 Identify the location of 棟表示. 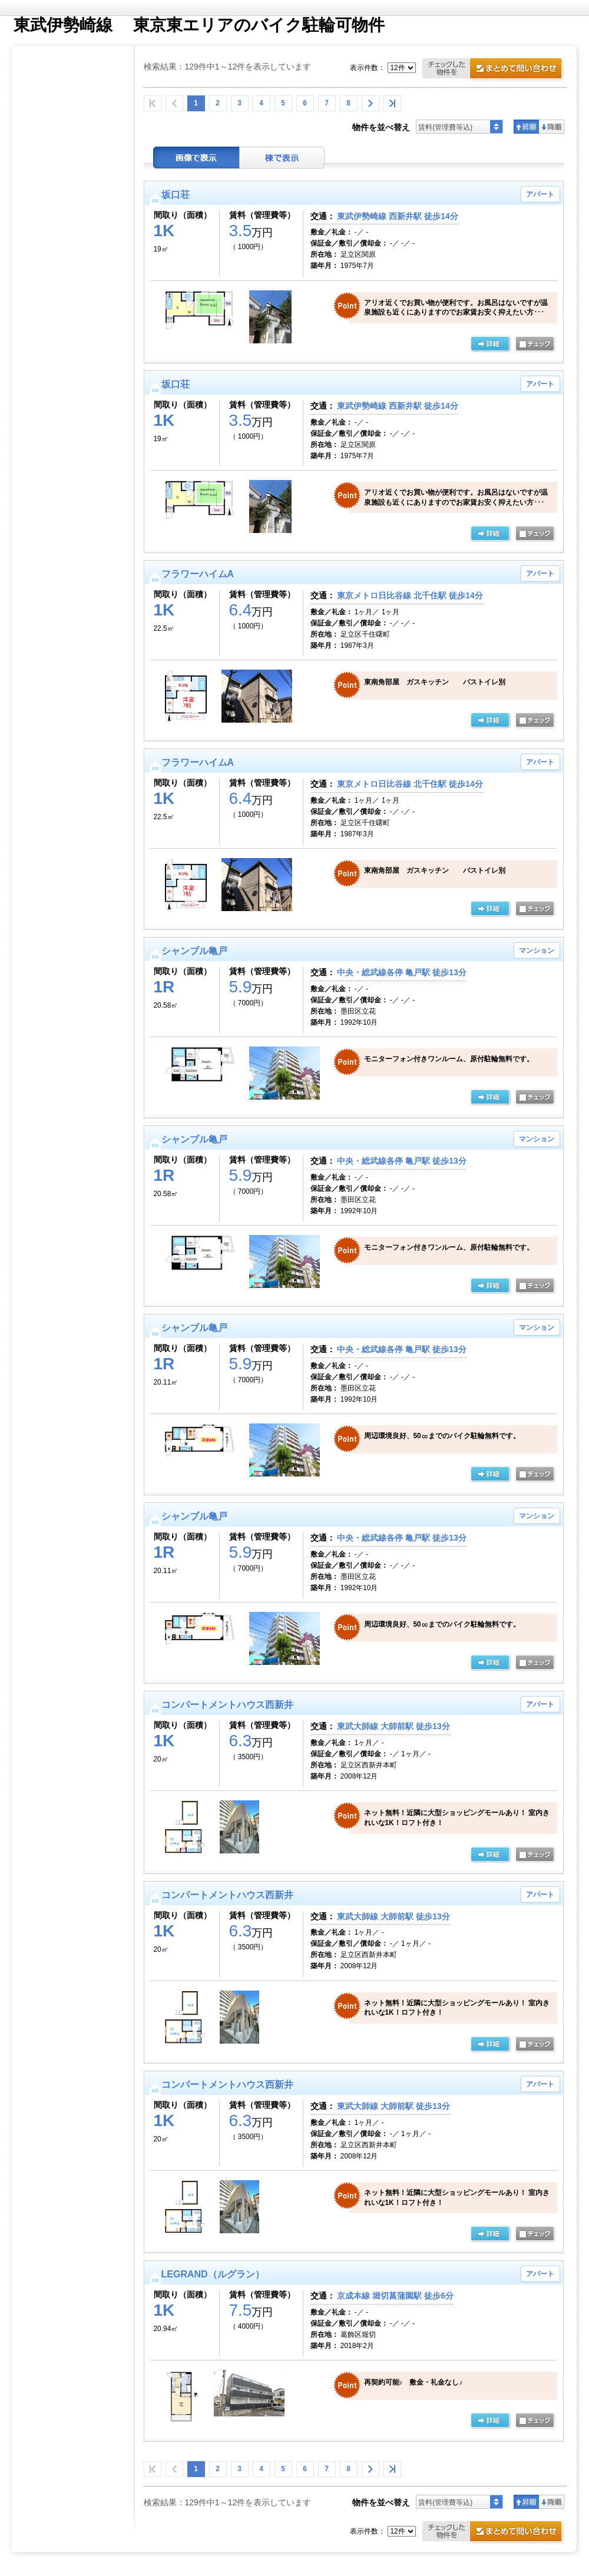
(282, 157).